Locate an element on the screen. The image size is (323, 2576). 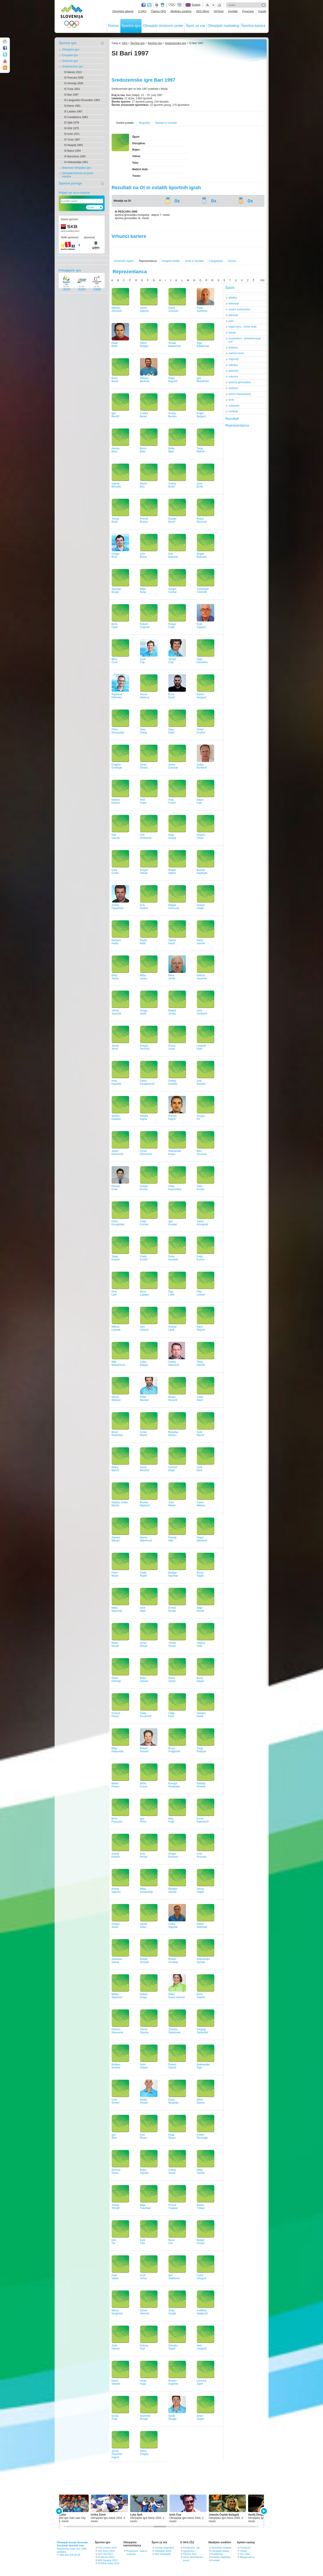
Sporočila medijem is located at coordinates (221, 2547).